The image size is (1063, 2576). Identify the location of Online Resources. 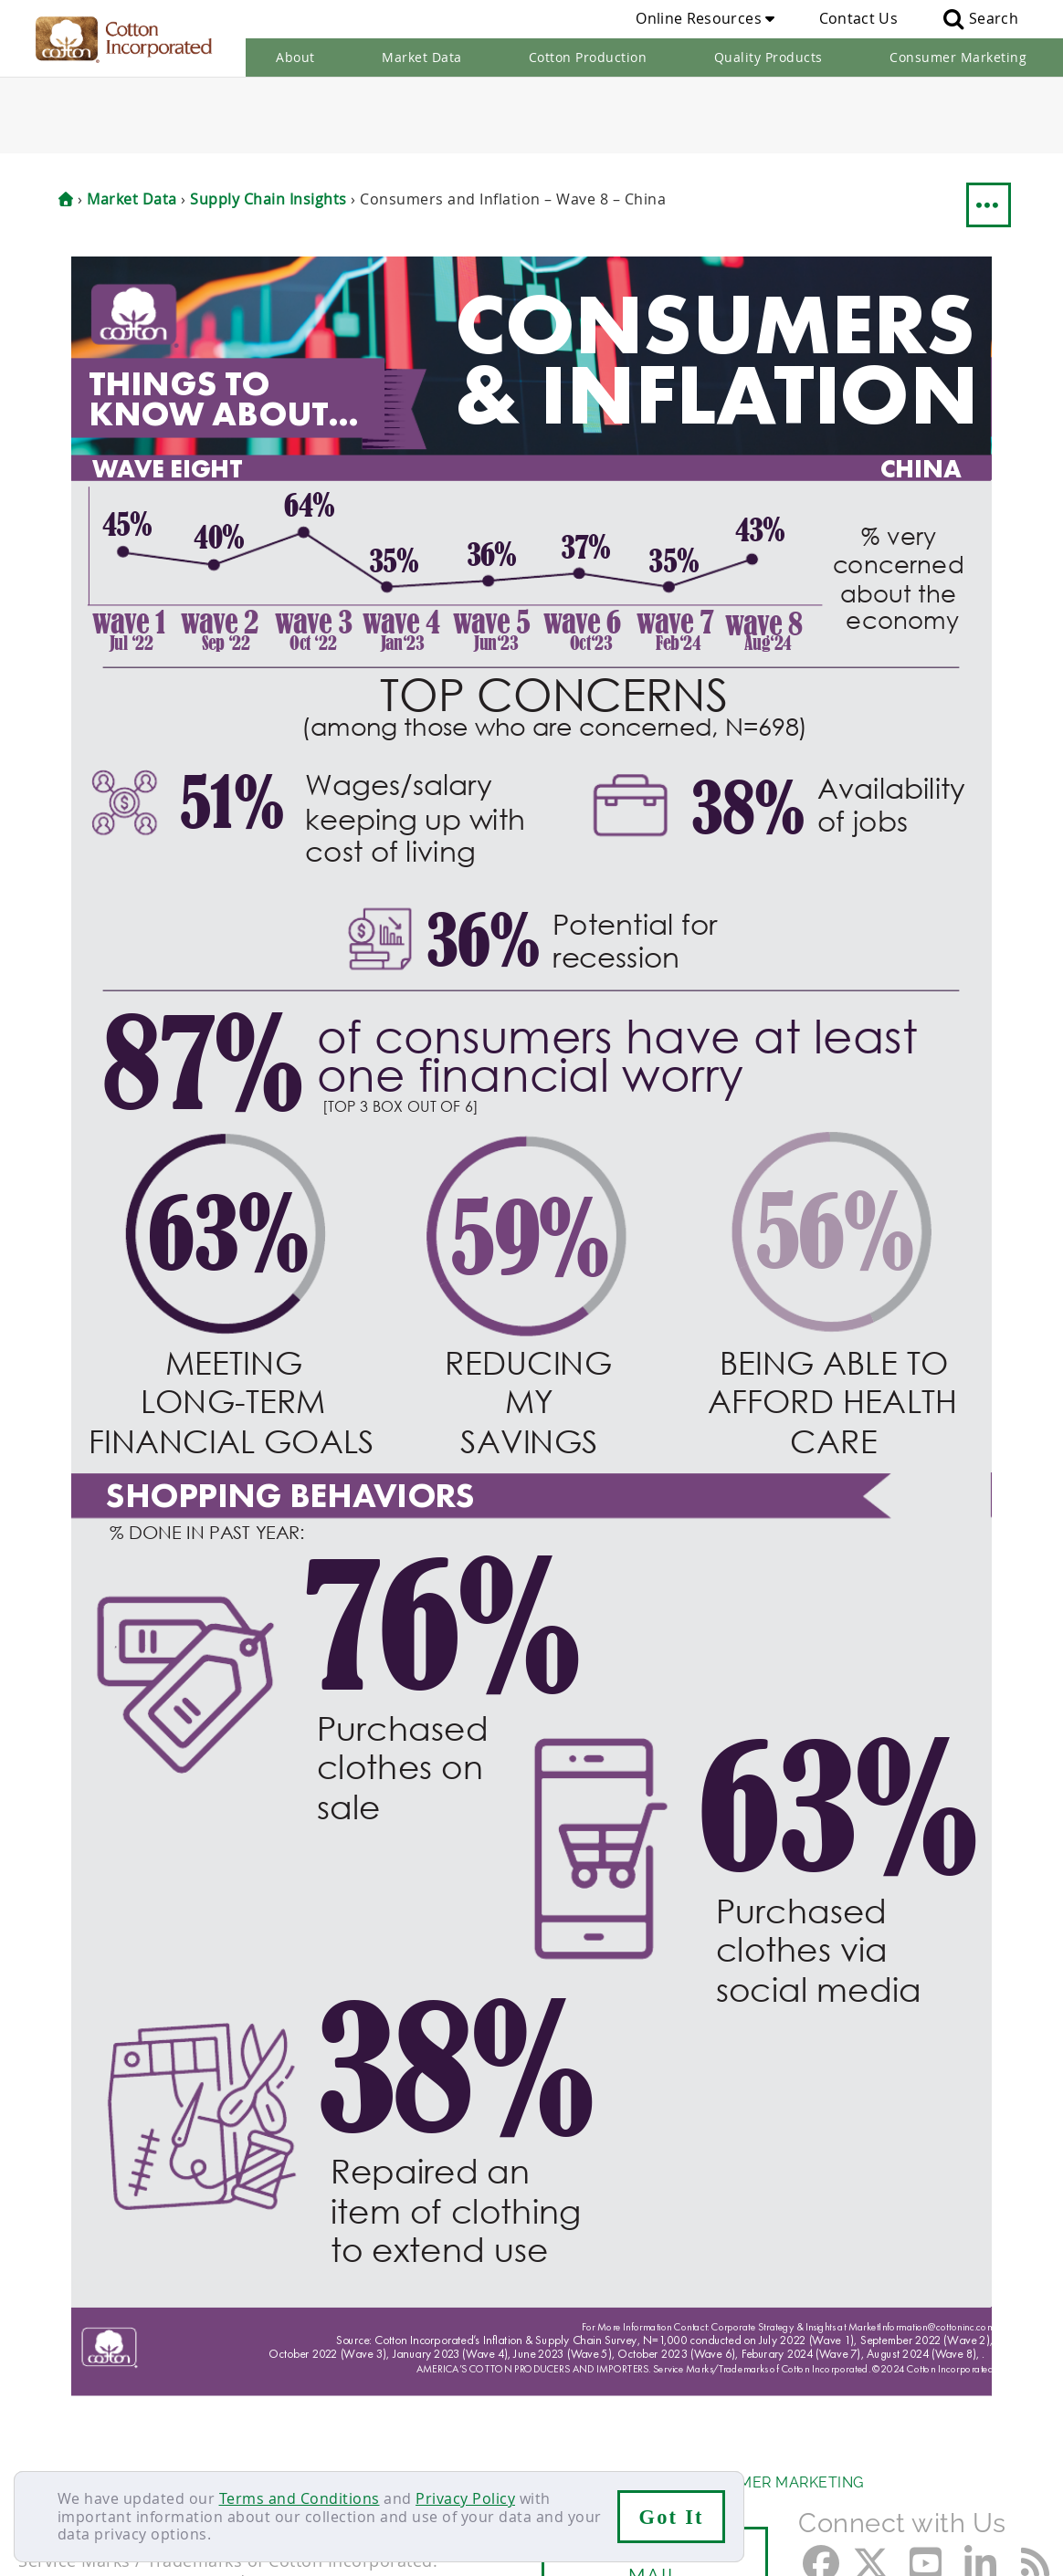
(705, 18).